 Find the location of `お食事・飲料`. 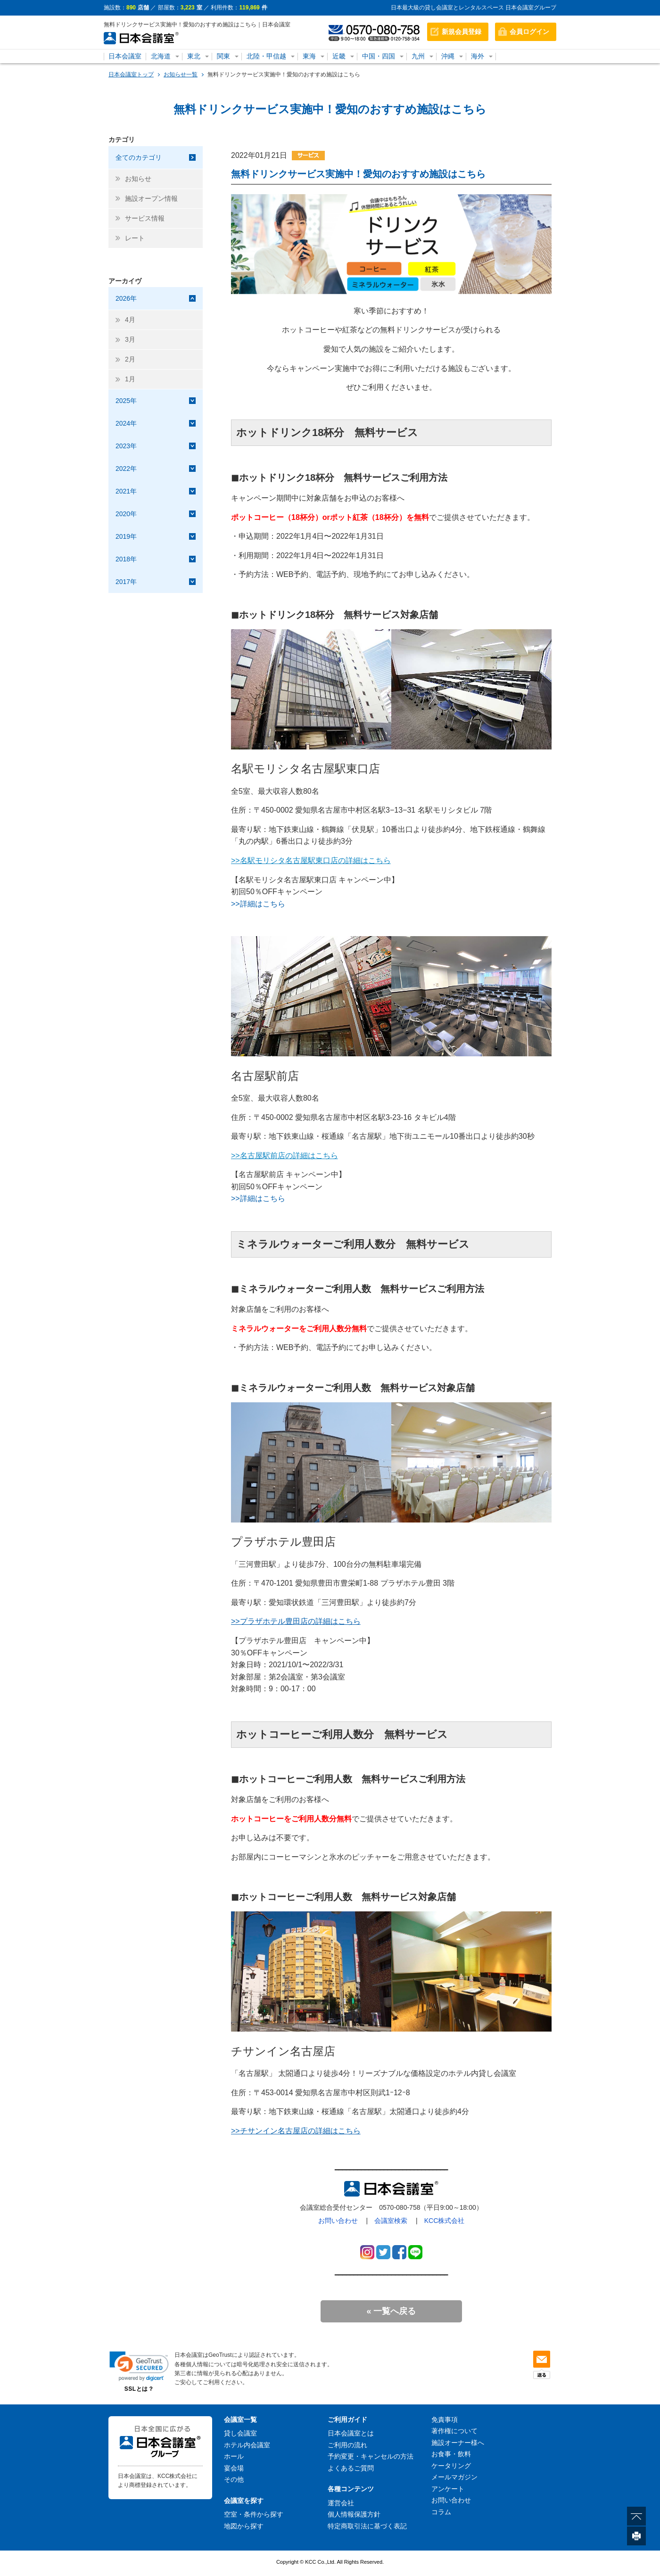

お食事・飲料 is located at coordinates (451, 2454).